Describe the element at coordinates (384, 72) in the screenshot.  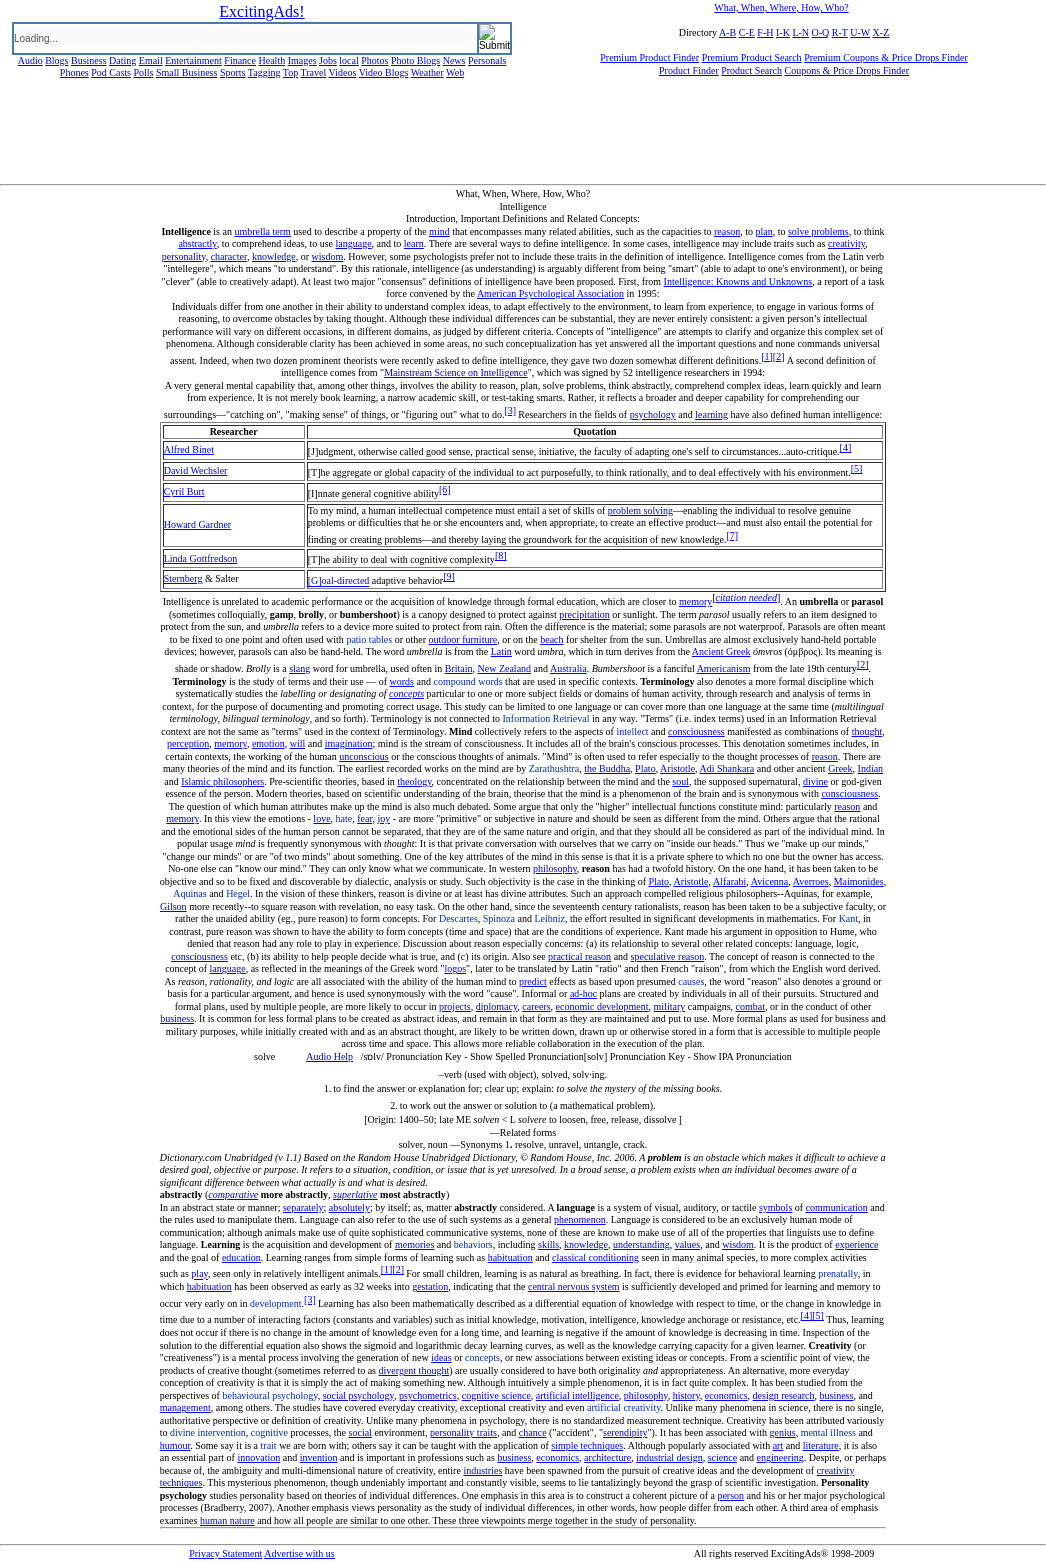
I see `Video Blogs` at that location.